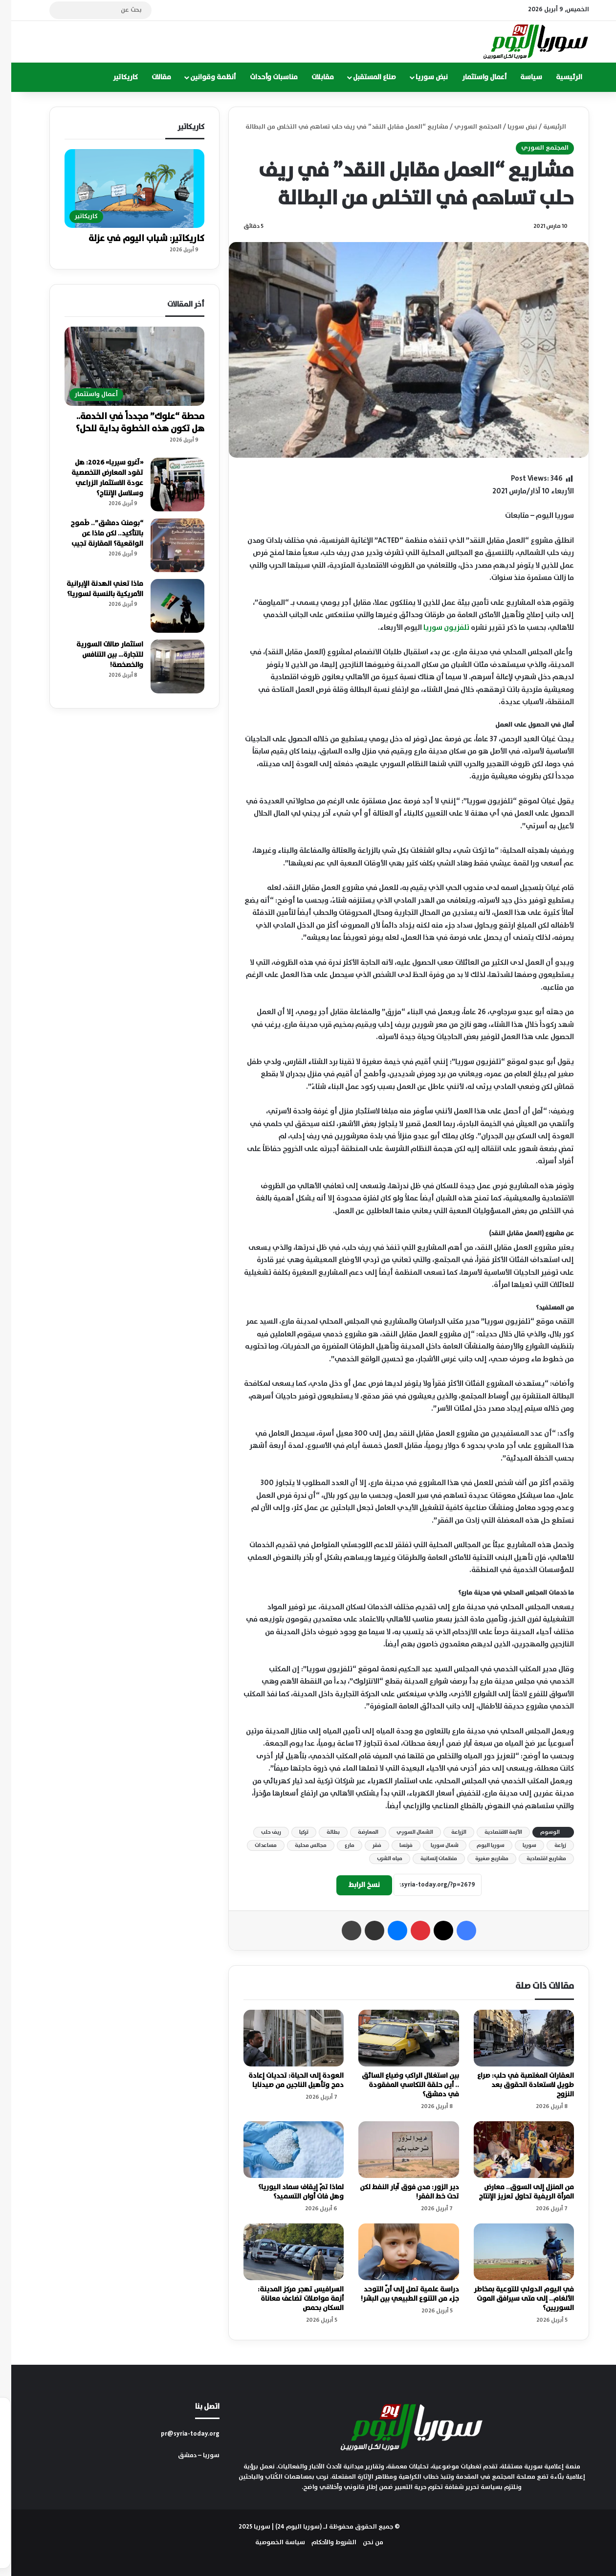 The width and height of the screenshot is (616, 2576). What do you see at coordinates (166, 484) in the screenshot?
I see `[«آغرو سيريا» 2026: هل تقود المعارض التخصصية عودة الاستثمار الزراعي وسلاسل الإنتاج؟]` at bounding box center [166, 484].